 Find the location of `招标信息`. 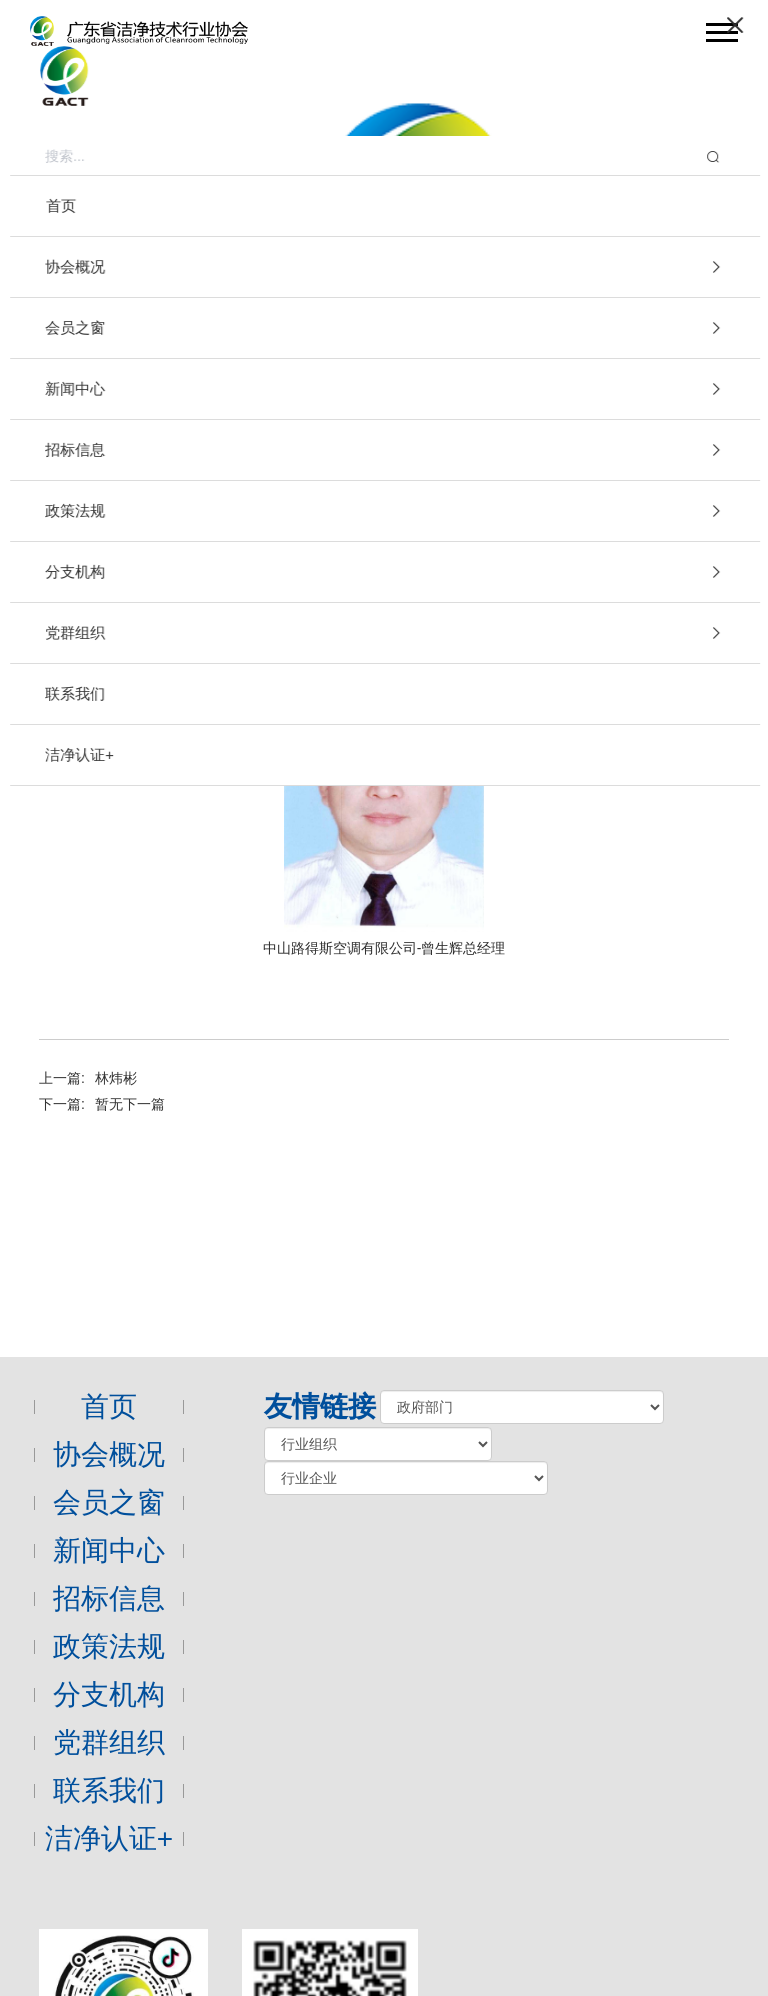

招标信息 is located at coordinates (109, 1598).